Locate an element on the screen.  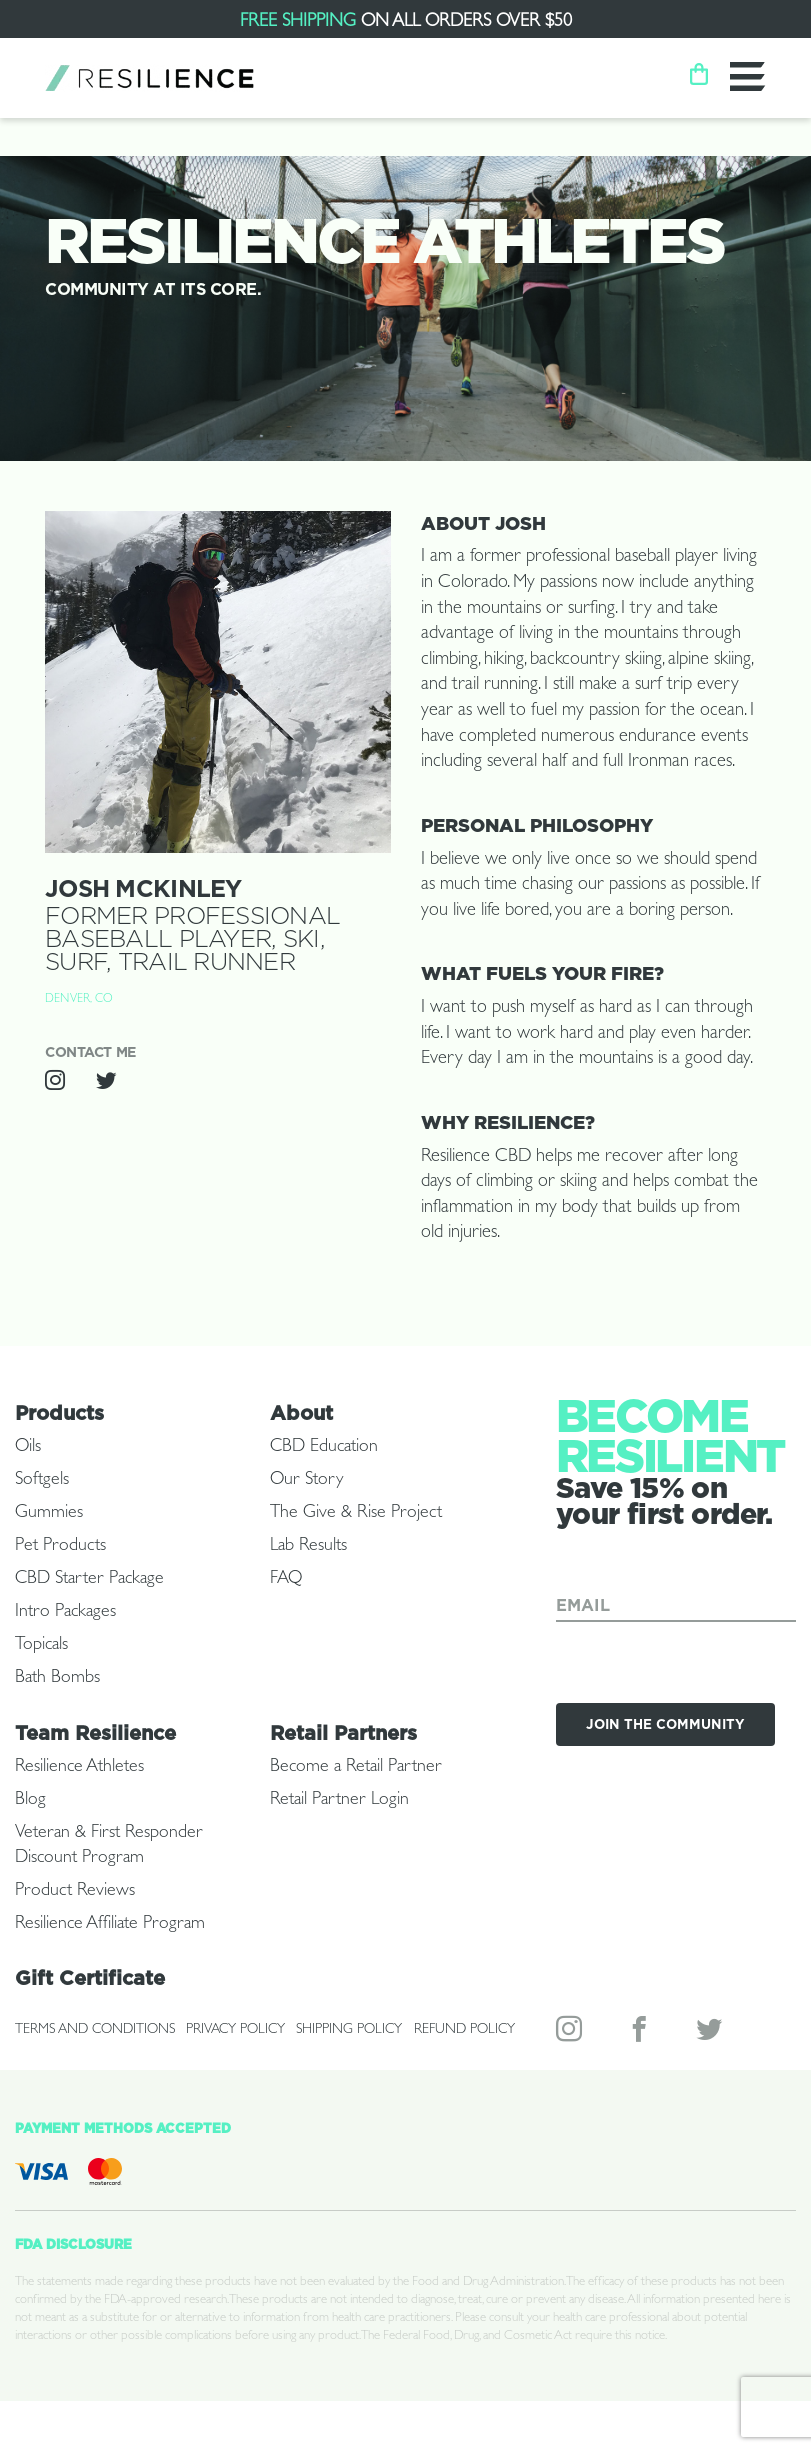
Retail Partners is located at coordinates (343, 1733).